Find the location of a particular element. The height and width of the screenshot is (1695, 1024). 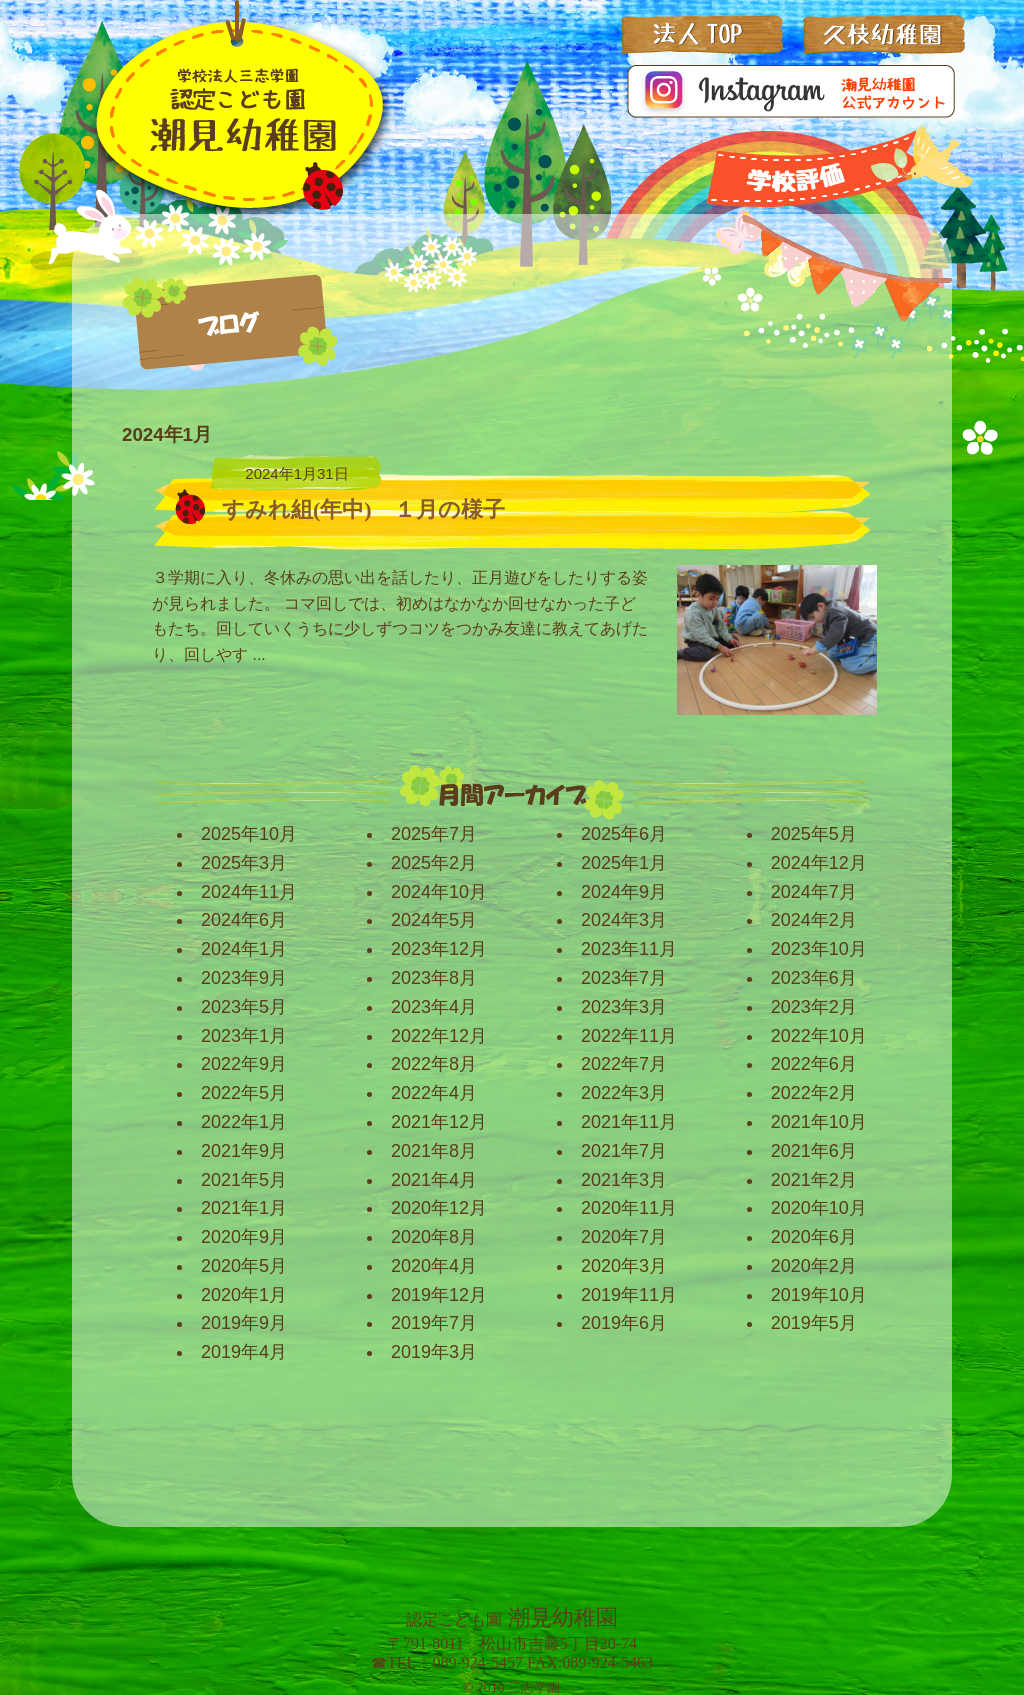

2024年9月 is located at coordinates (624, 892).